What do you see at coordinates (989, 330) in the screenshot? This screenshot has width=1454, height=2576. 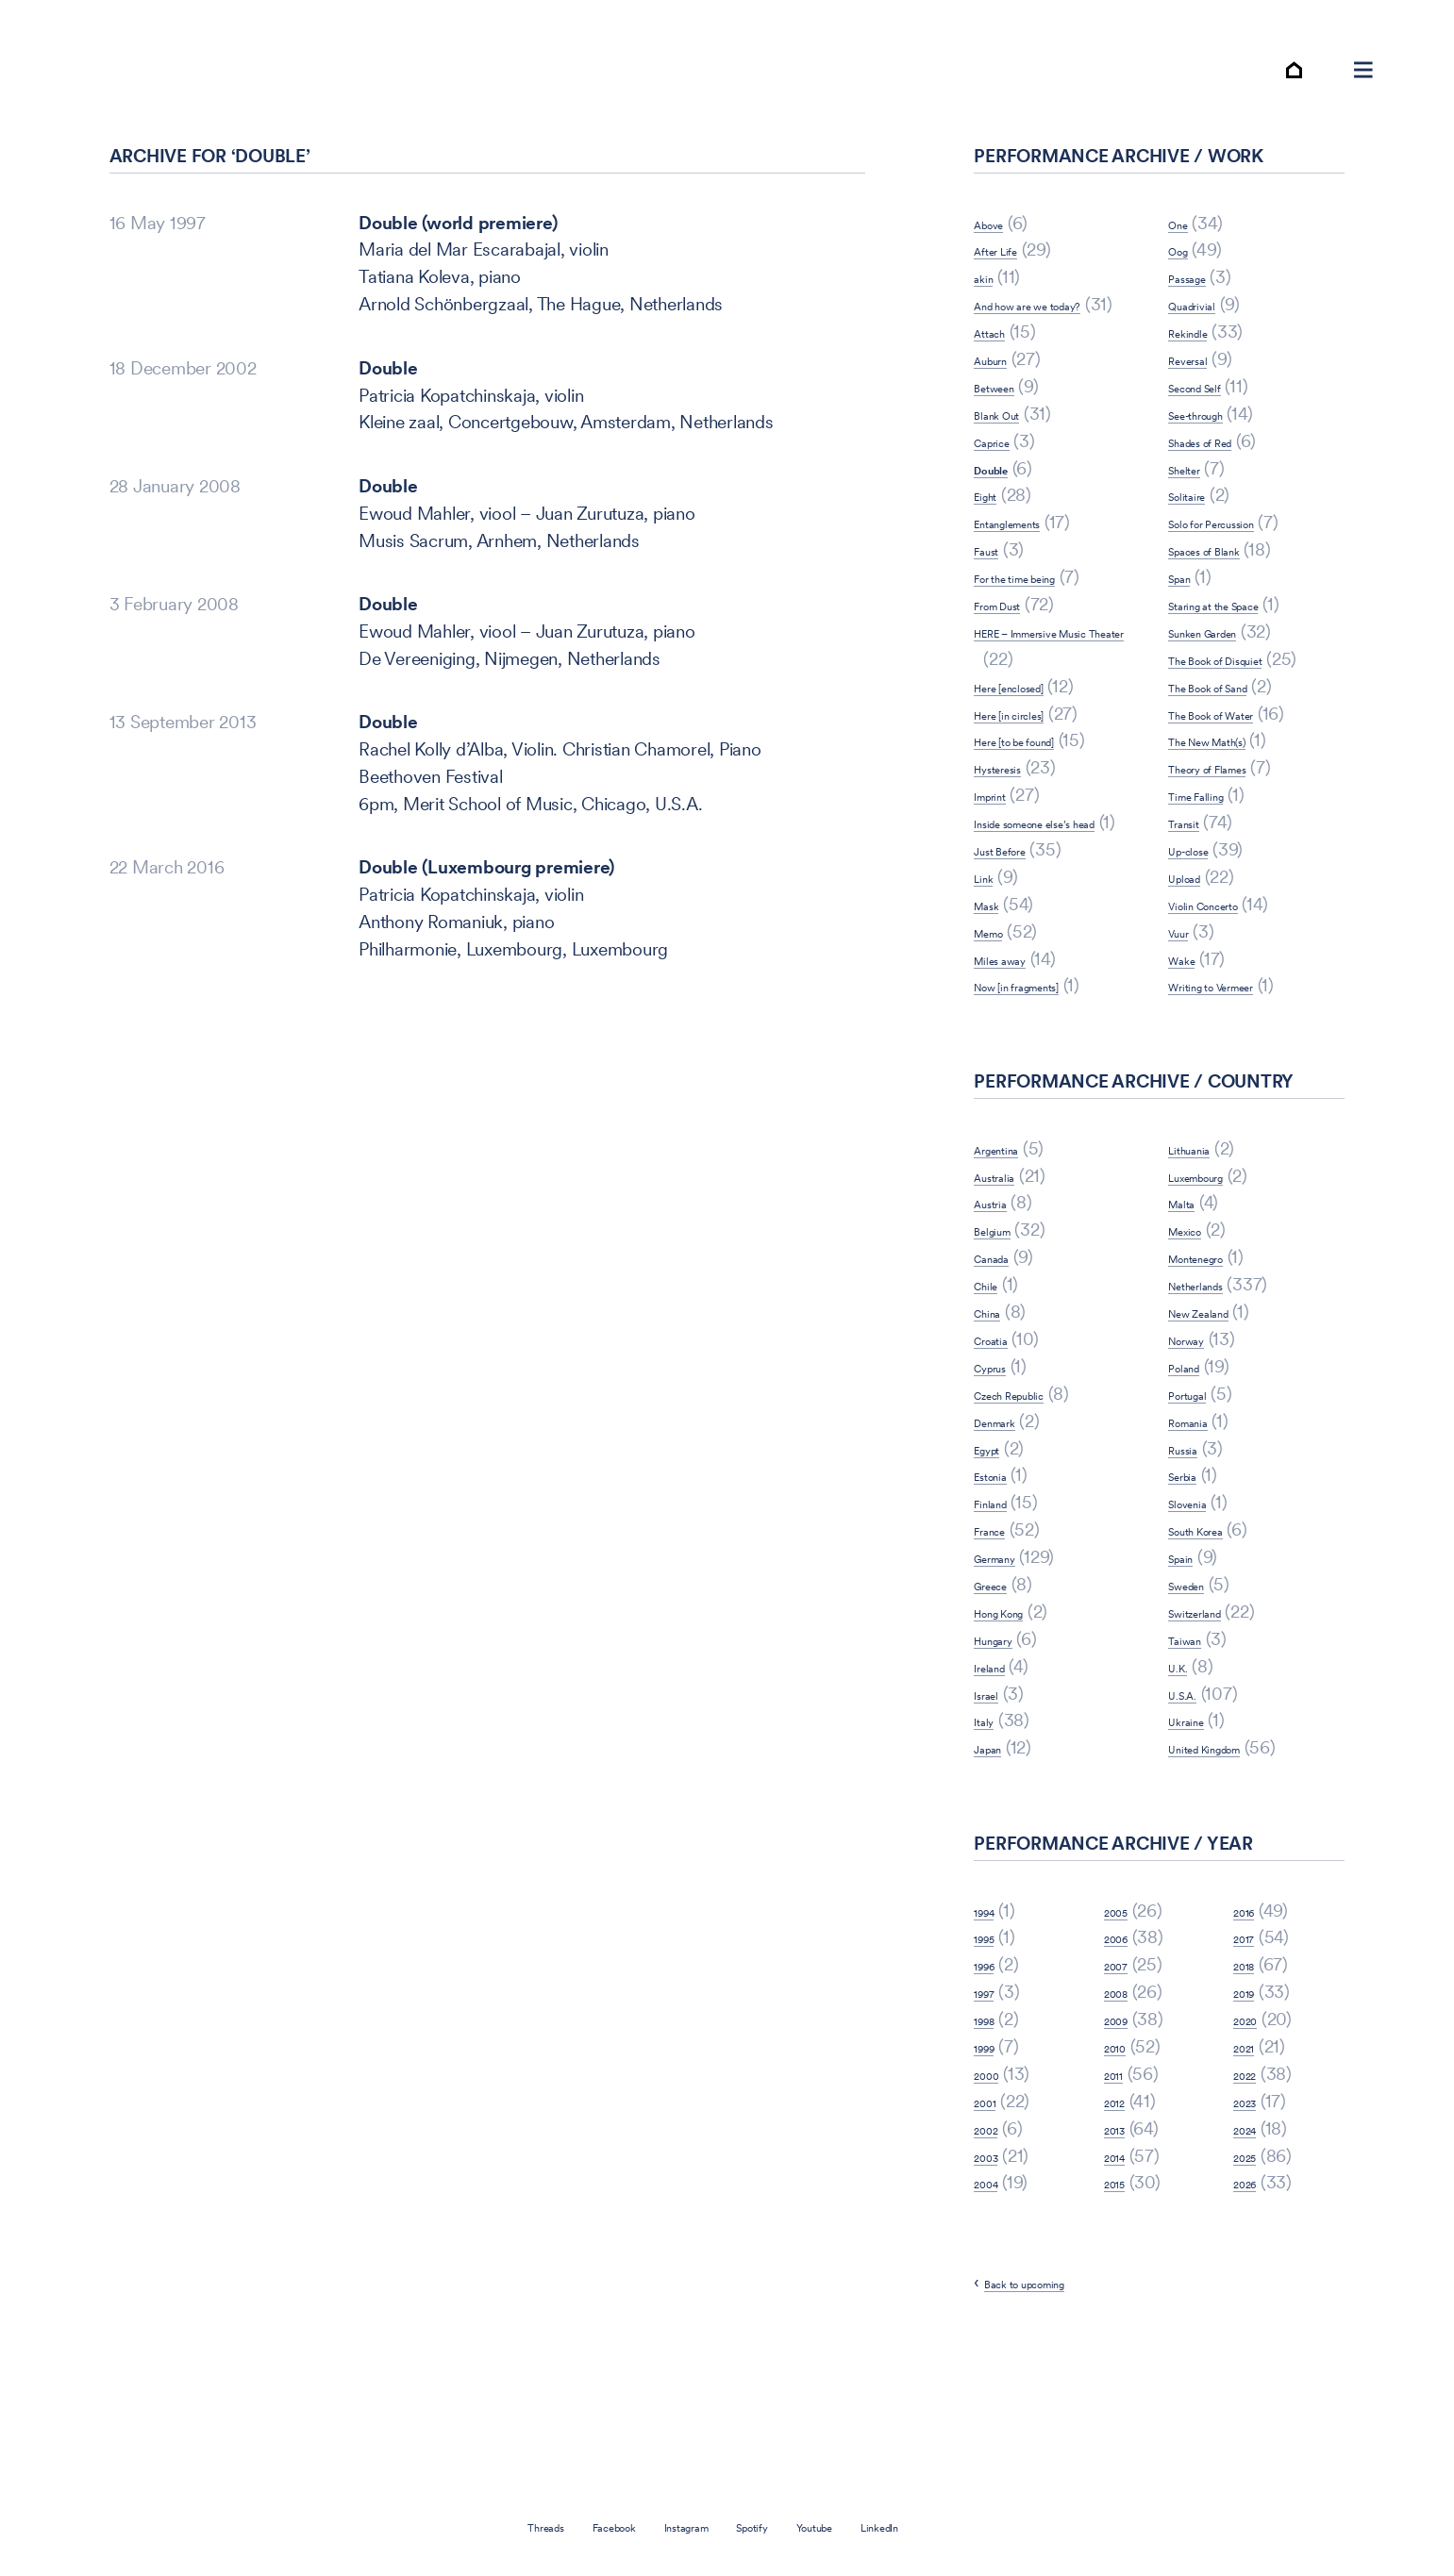 I see `akin` at bounding box center [989, 330].